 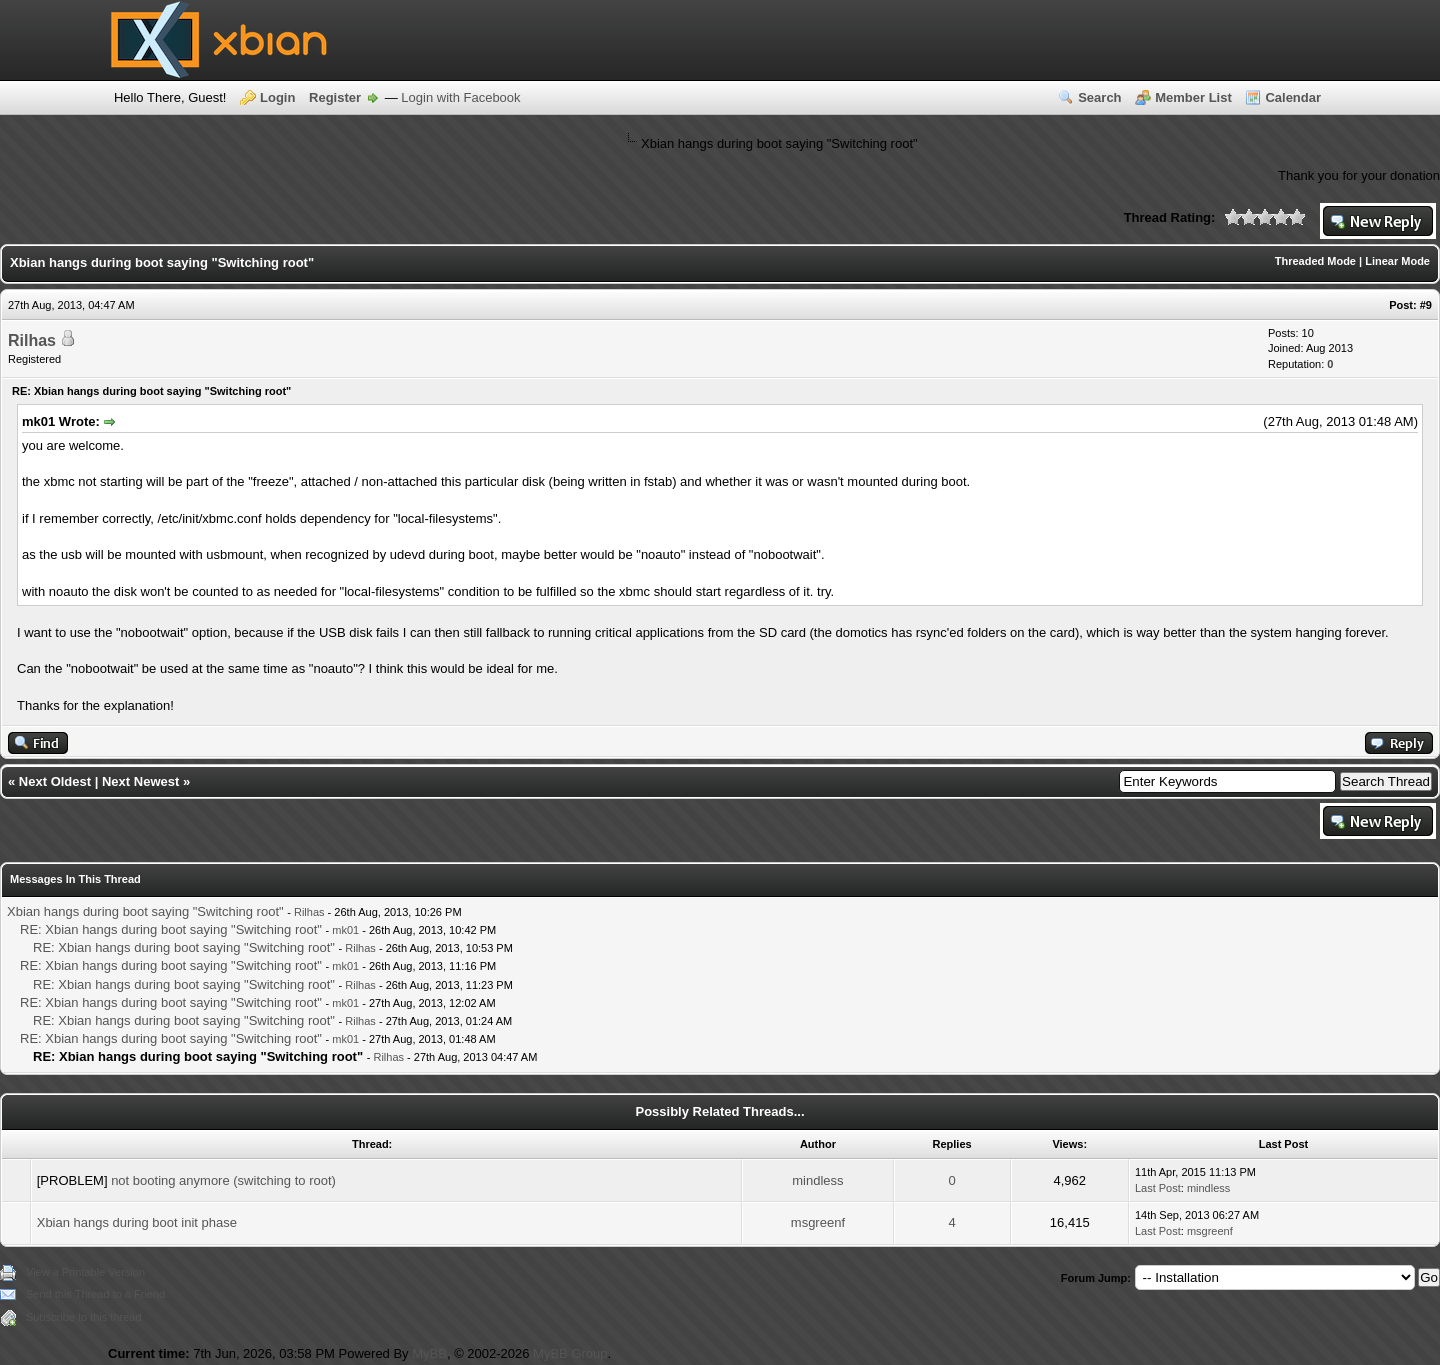 What do you see at coordinates (145, 911) in the screenshot?
I see `Xbian hangs during boot saying "Switching root"` at bounding box center [145, 911].